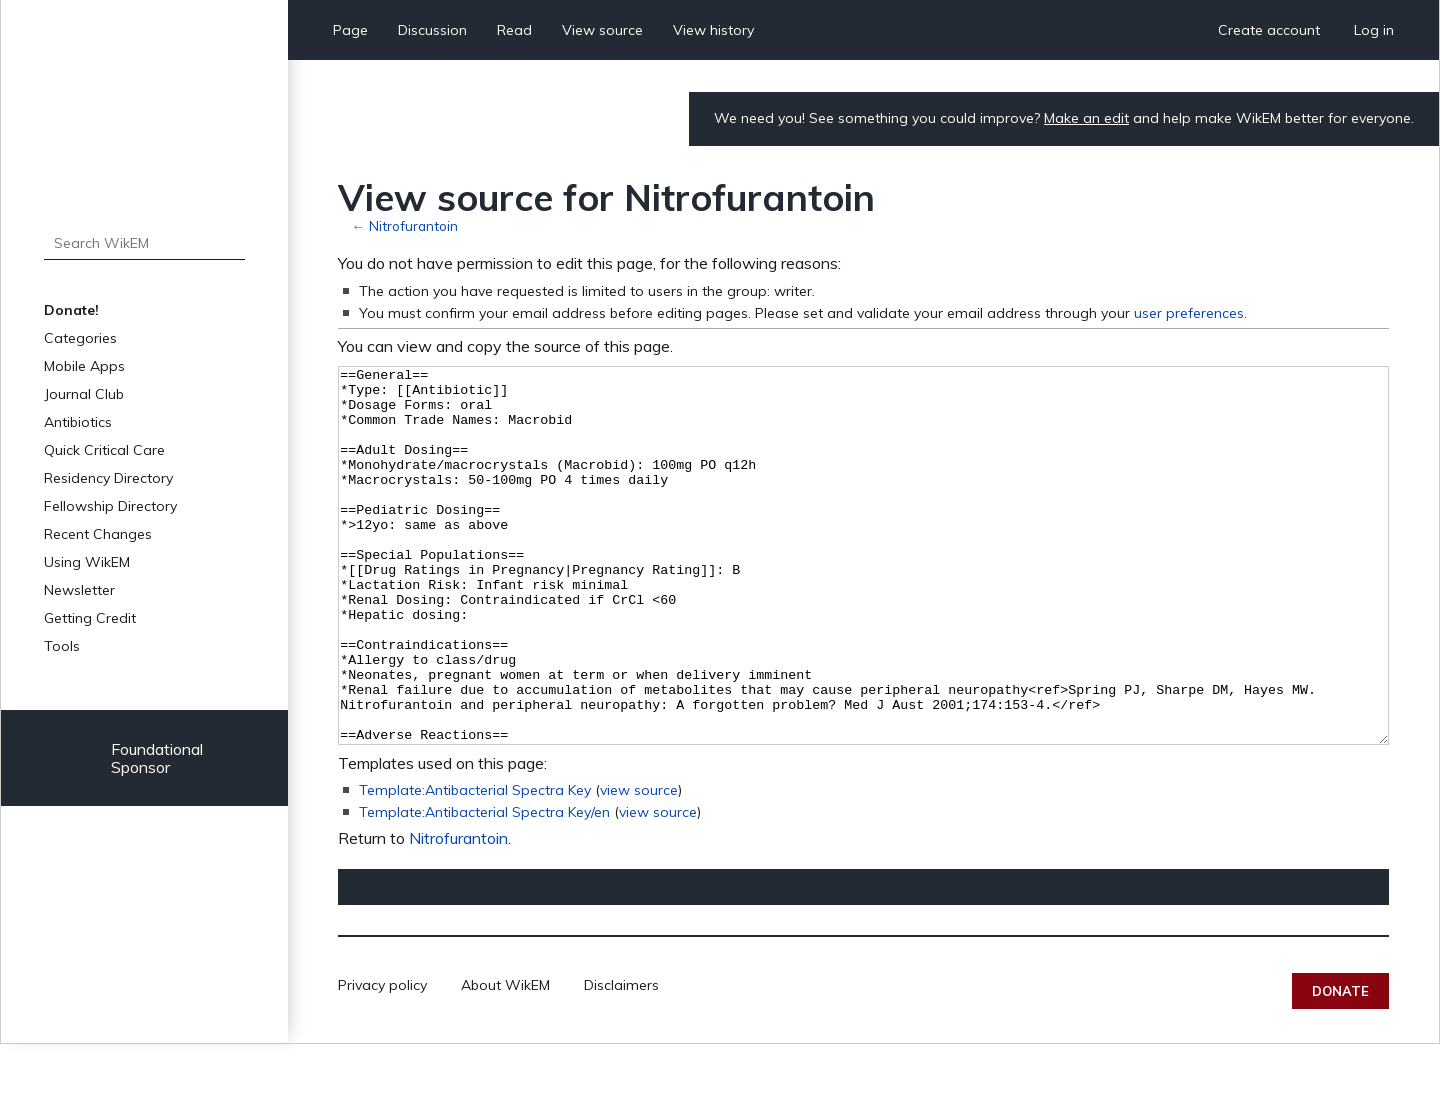  I want to click on Page, so click(350, 30).